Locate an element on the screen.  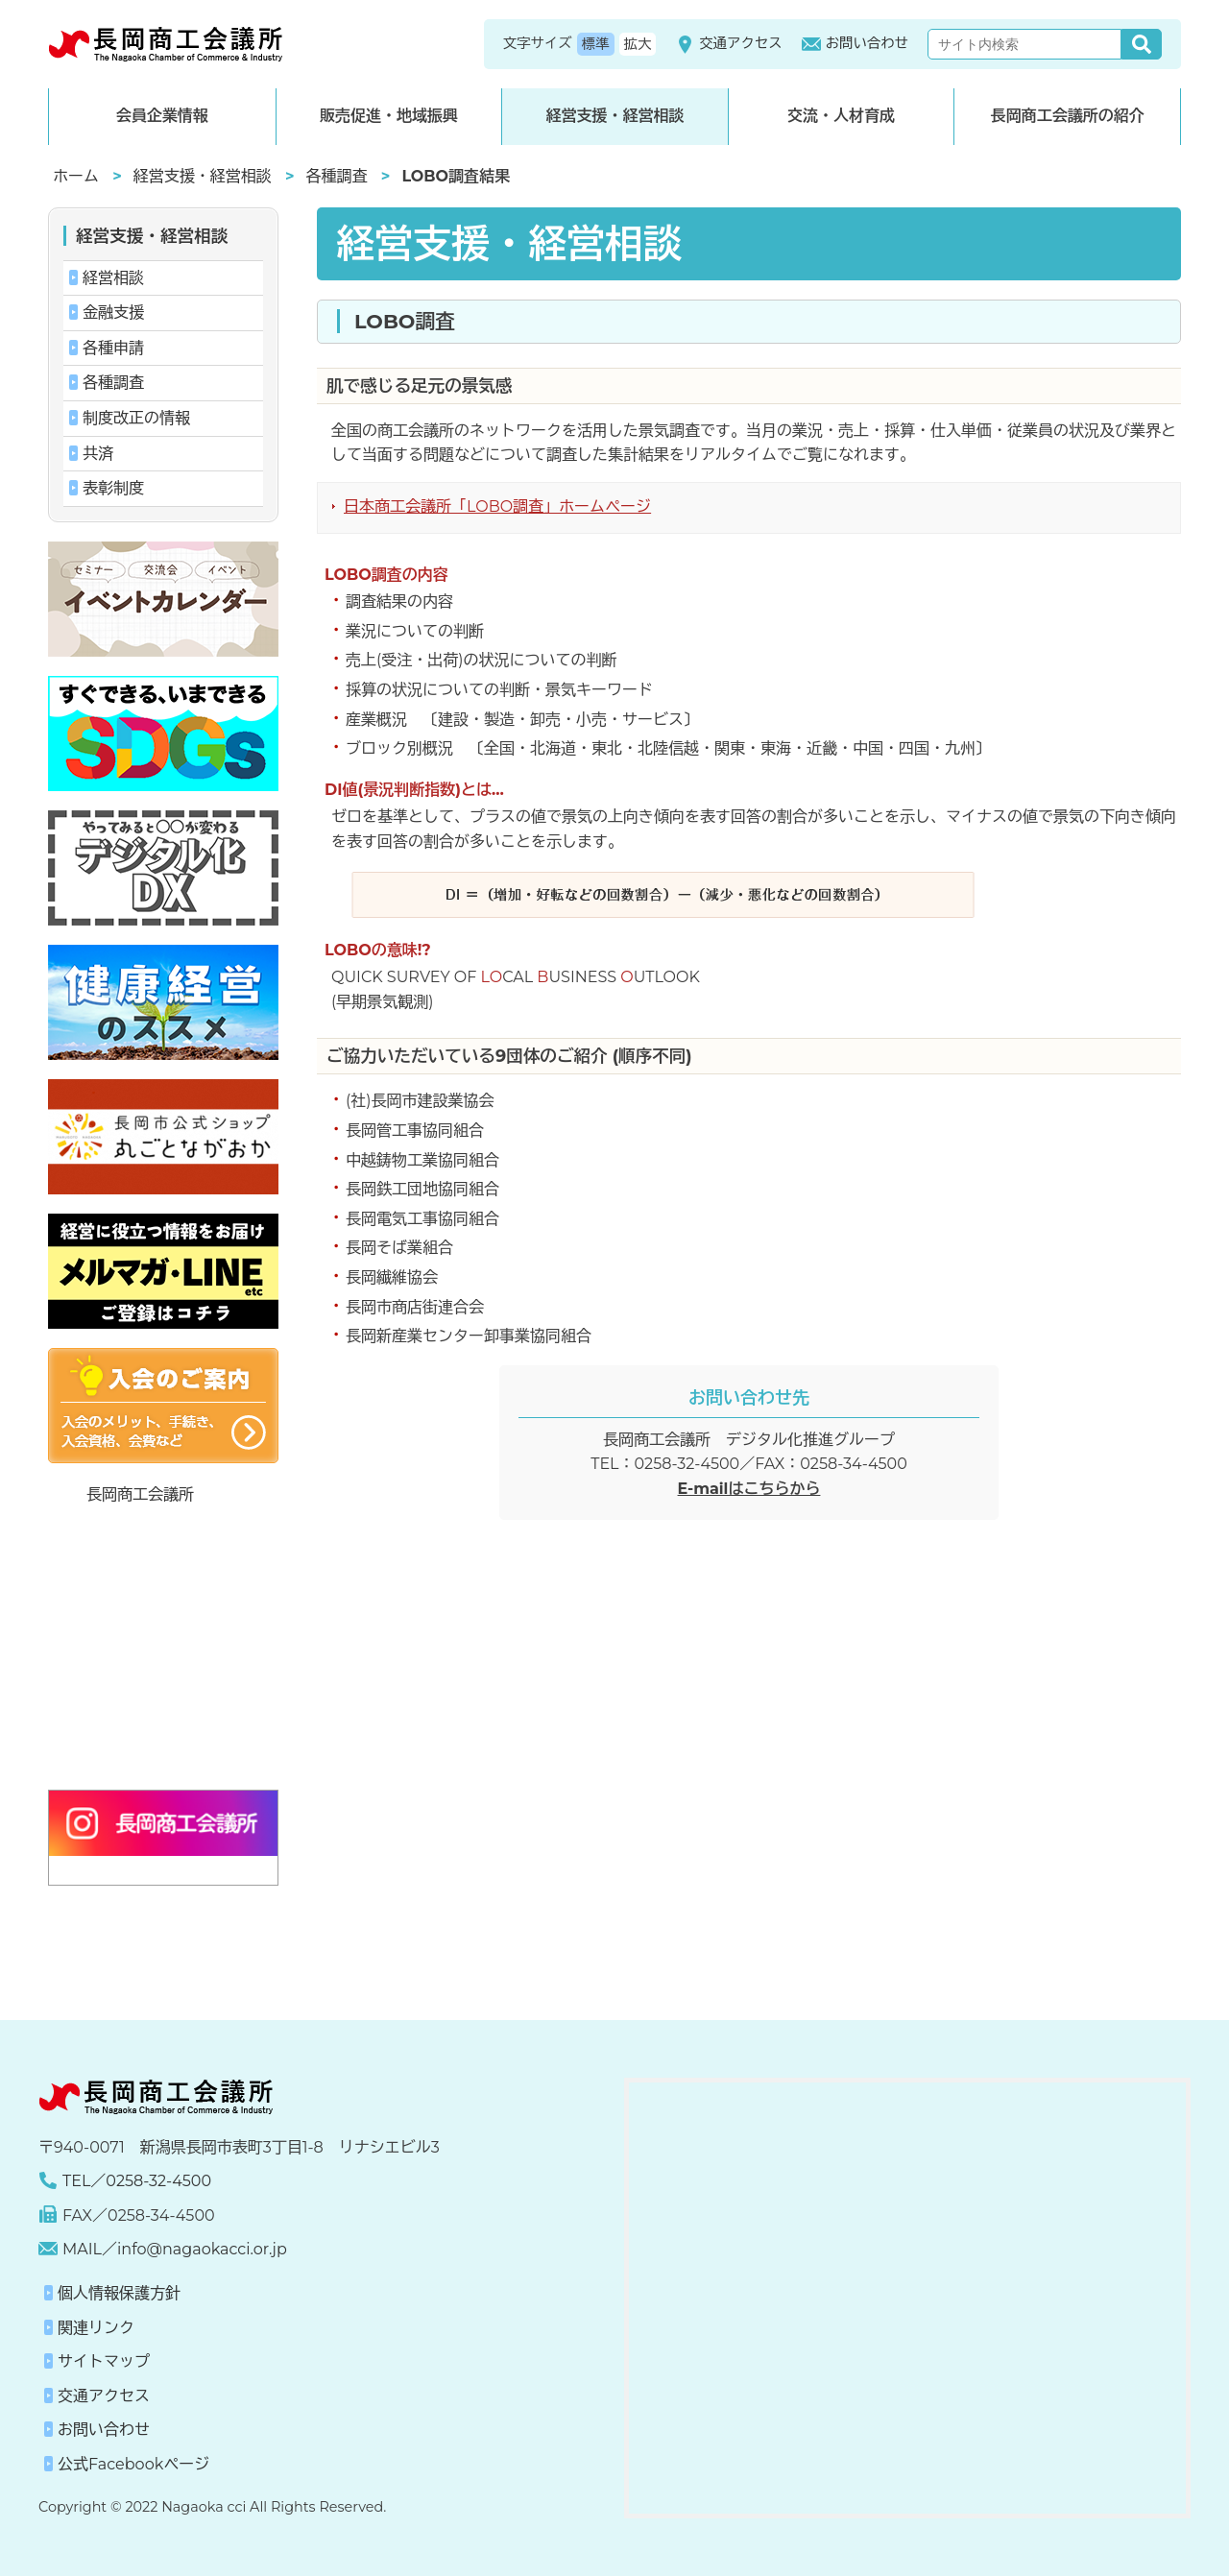
TEL／0258-32-4500 is located at coordinates (136, 2181).